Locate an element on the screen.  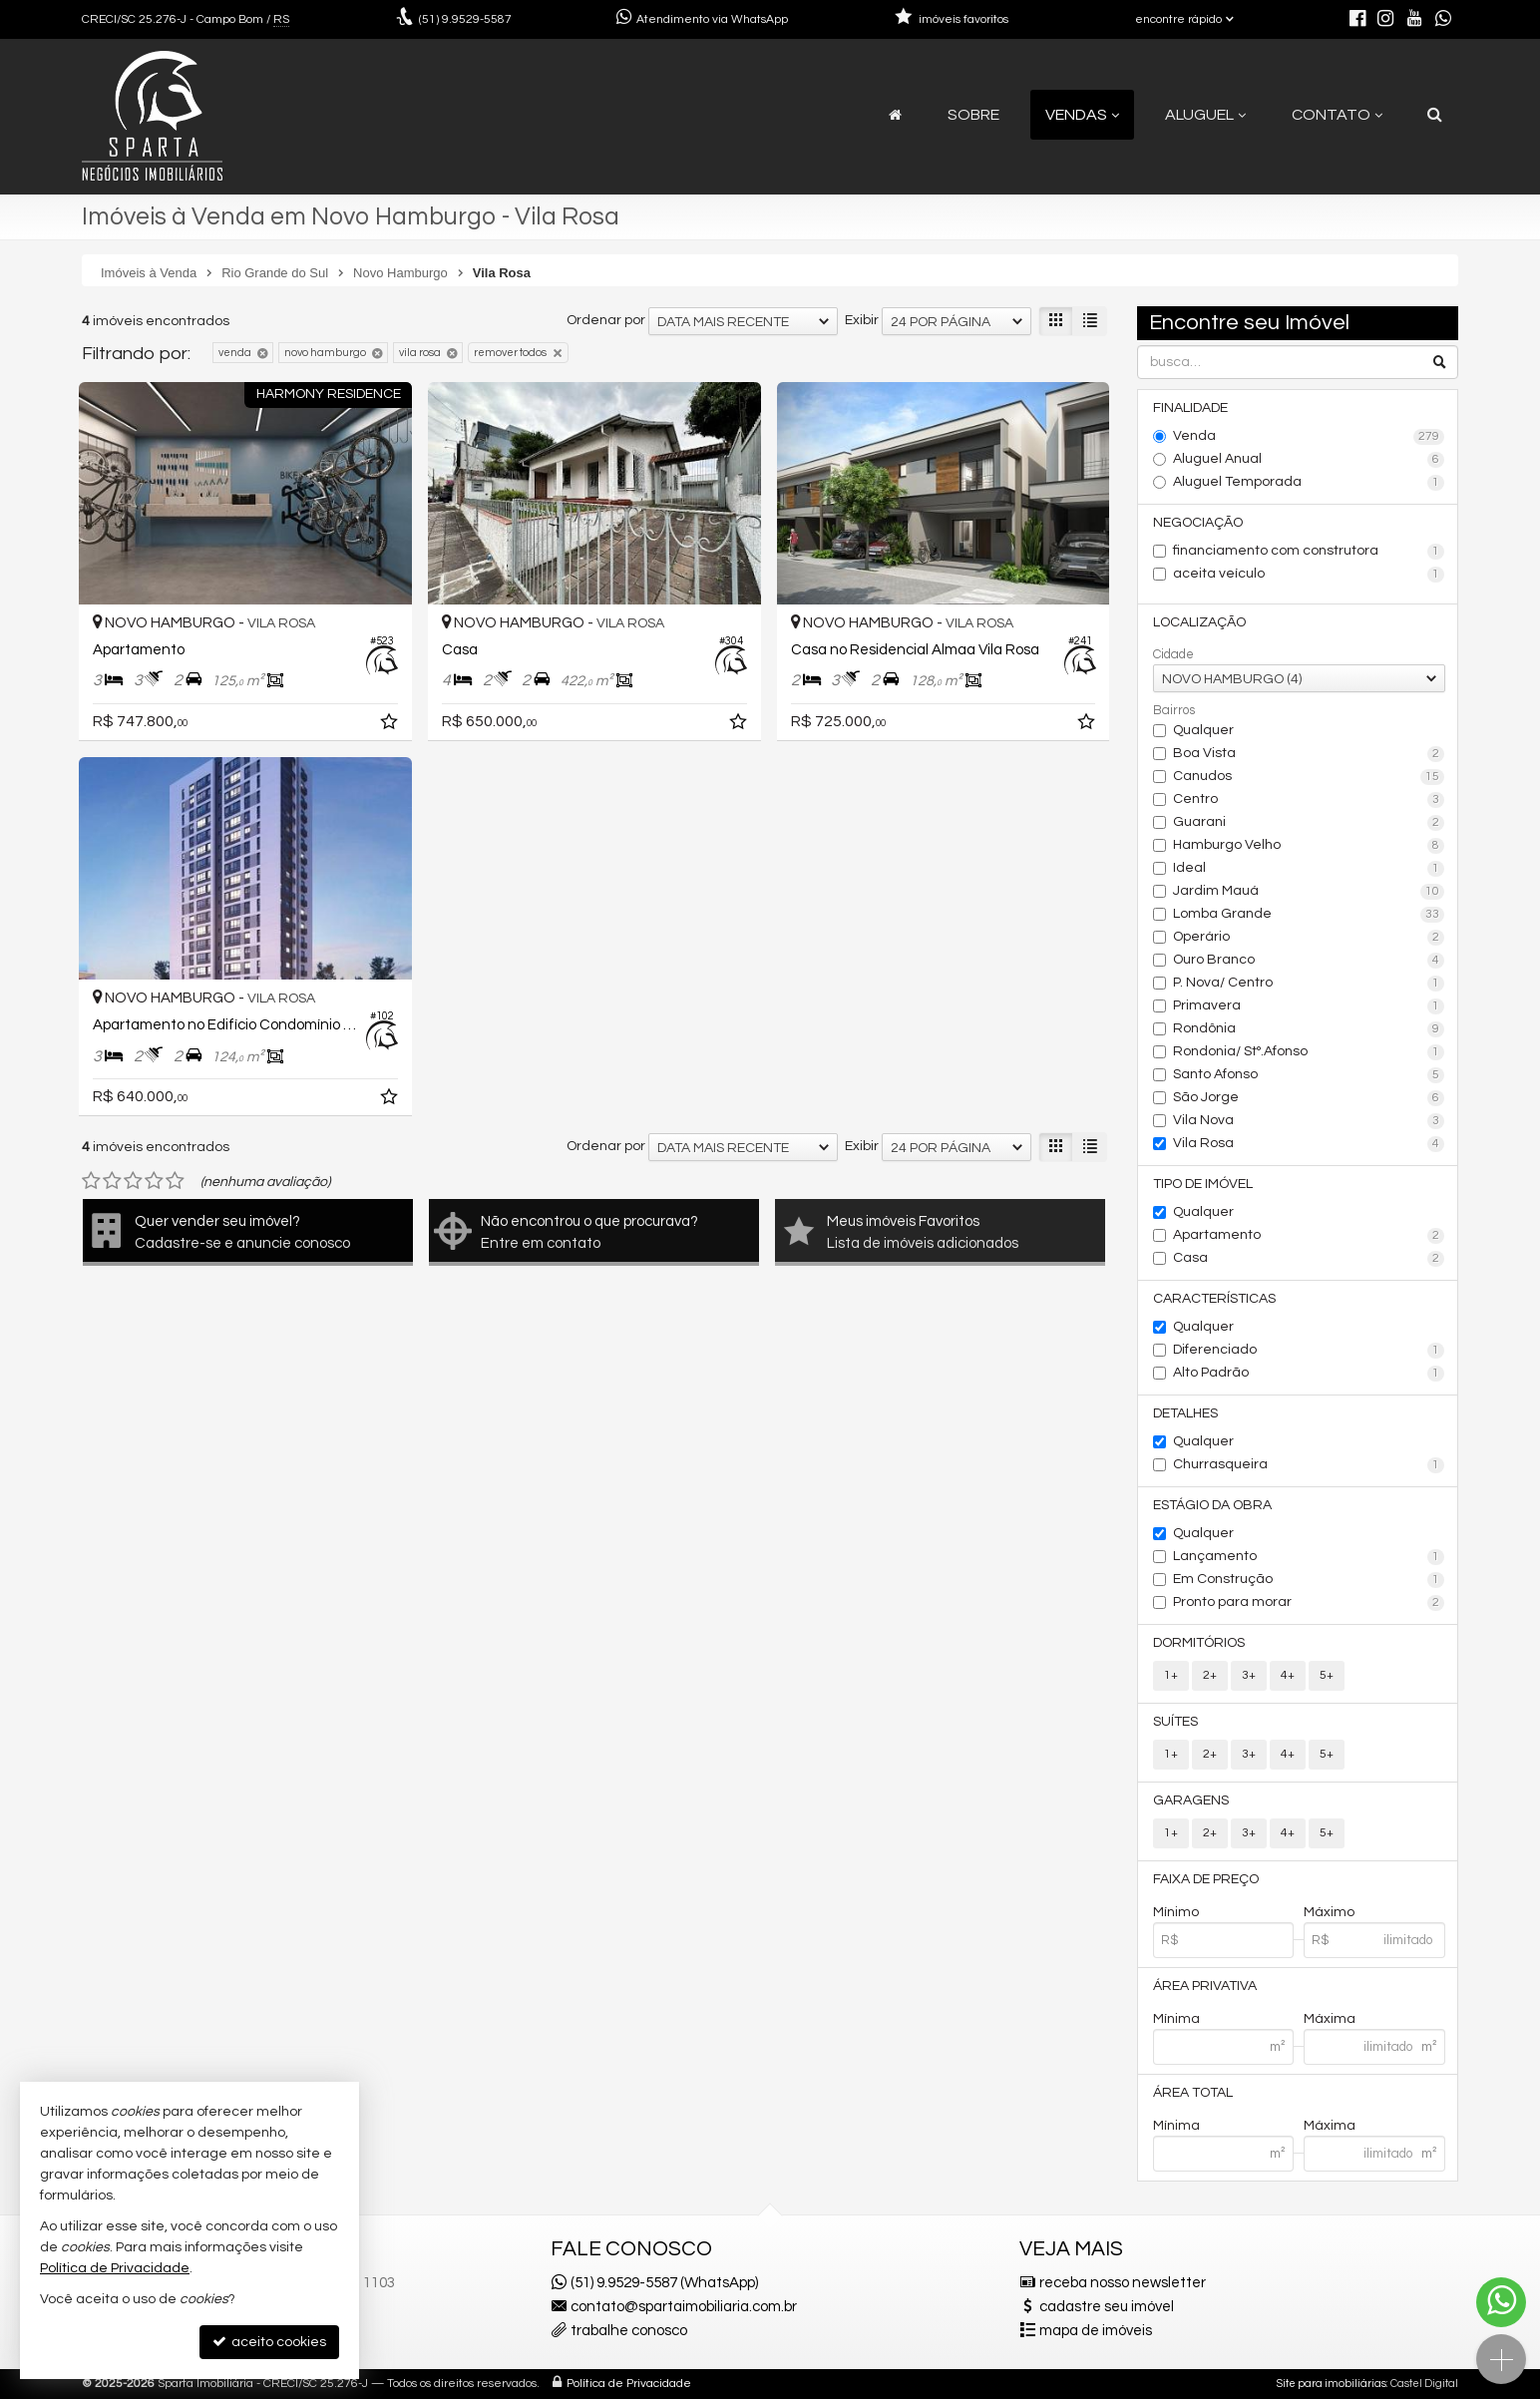
4+ is located at coordinates (1288, 1675).